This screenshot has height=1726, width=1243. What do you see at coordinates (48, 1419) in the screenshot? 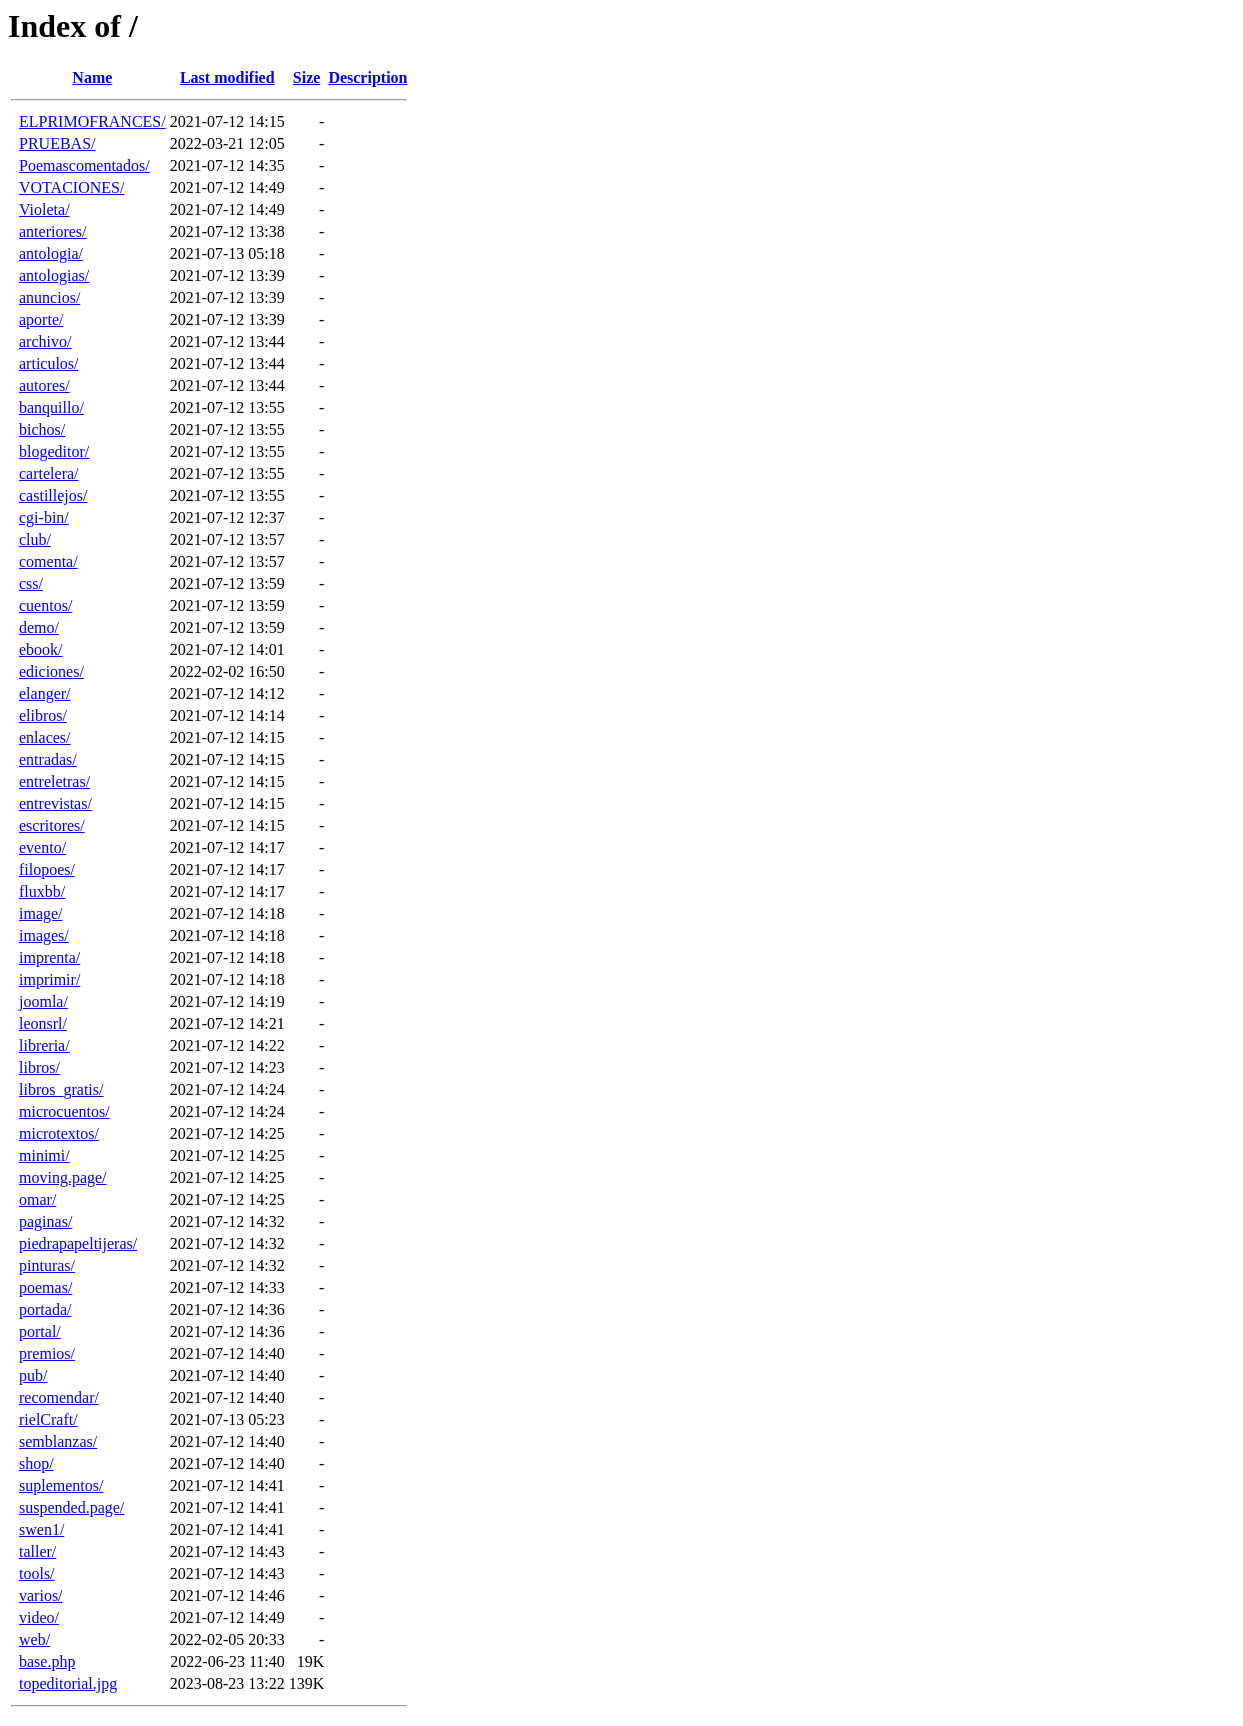
I see `rielCraft/` at bounding box center [48, 1419].